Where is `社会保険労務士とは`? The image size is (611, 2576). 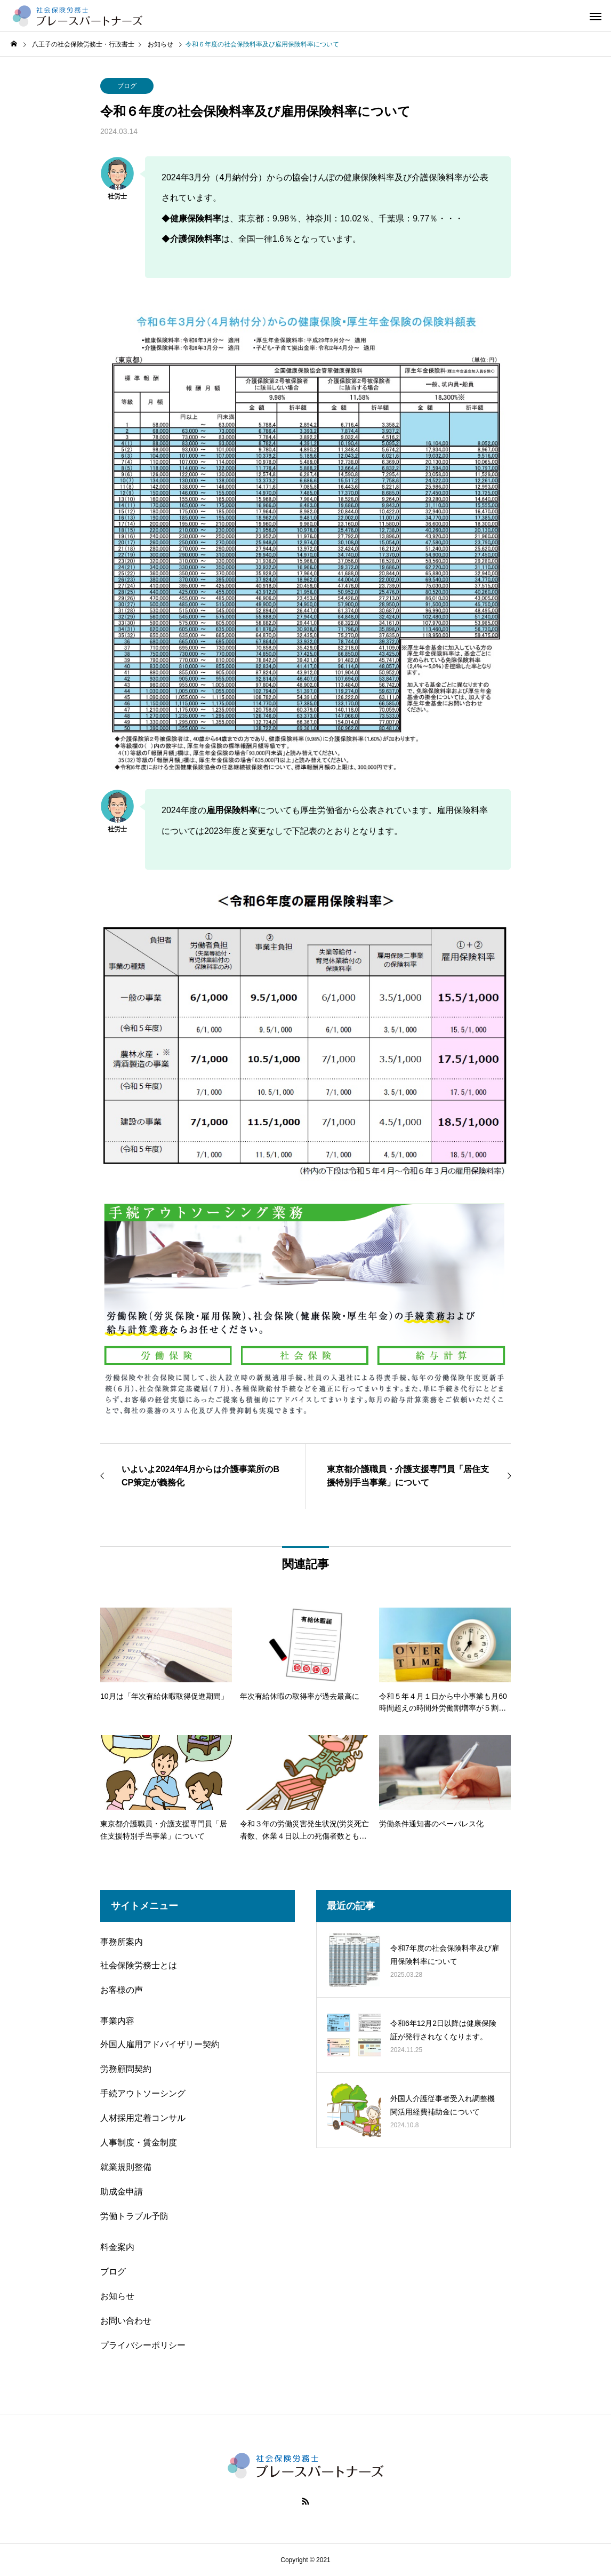
社会保険労務士とは is located at coordinates (138, 1965).